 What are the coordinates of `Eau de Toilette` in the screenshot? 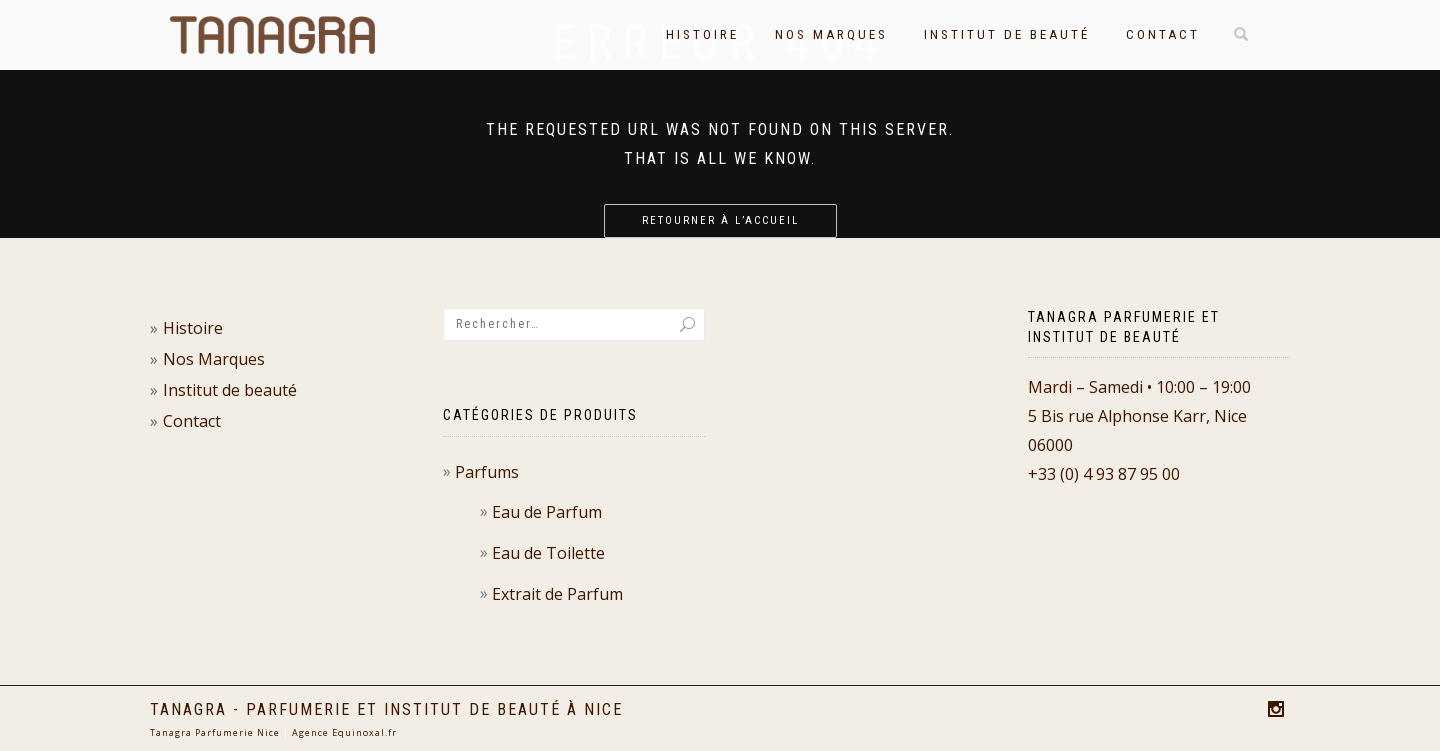 It's located at (548, 553).